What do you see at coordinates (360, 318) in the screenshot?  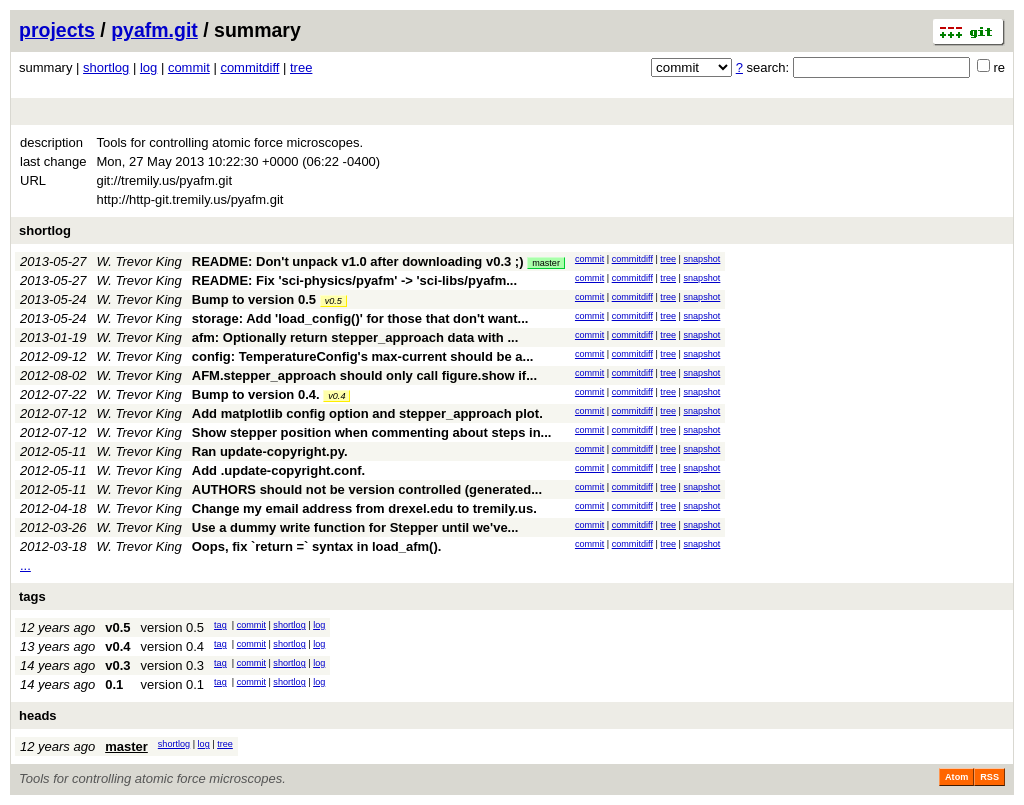 I see `storage: Add 'load_config()' for those that don't want...` at bounding box center [360, 318].